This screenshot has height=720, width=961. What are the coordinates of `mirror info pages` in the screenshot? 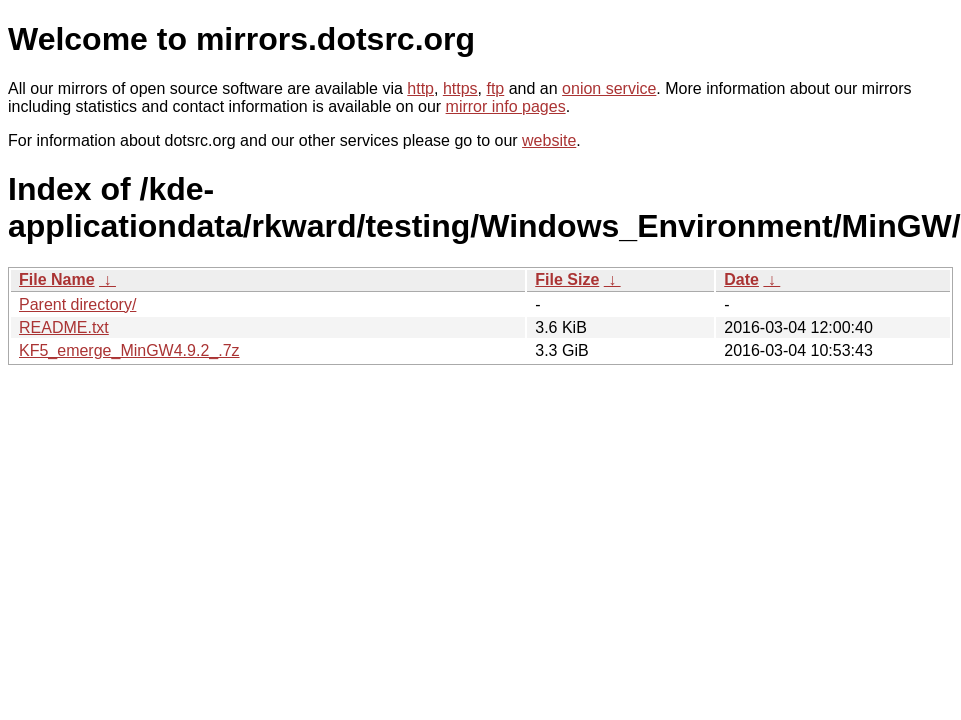 It's located at (506, 106).